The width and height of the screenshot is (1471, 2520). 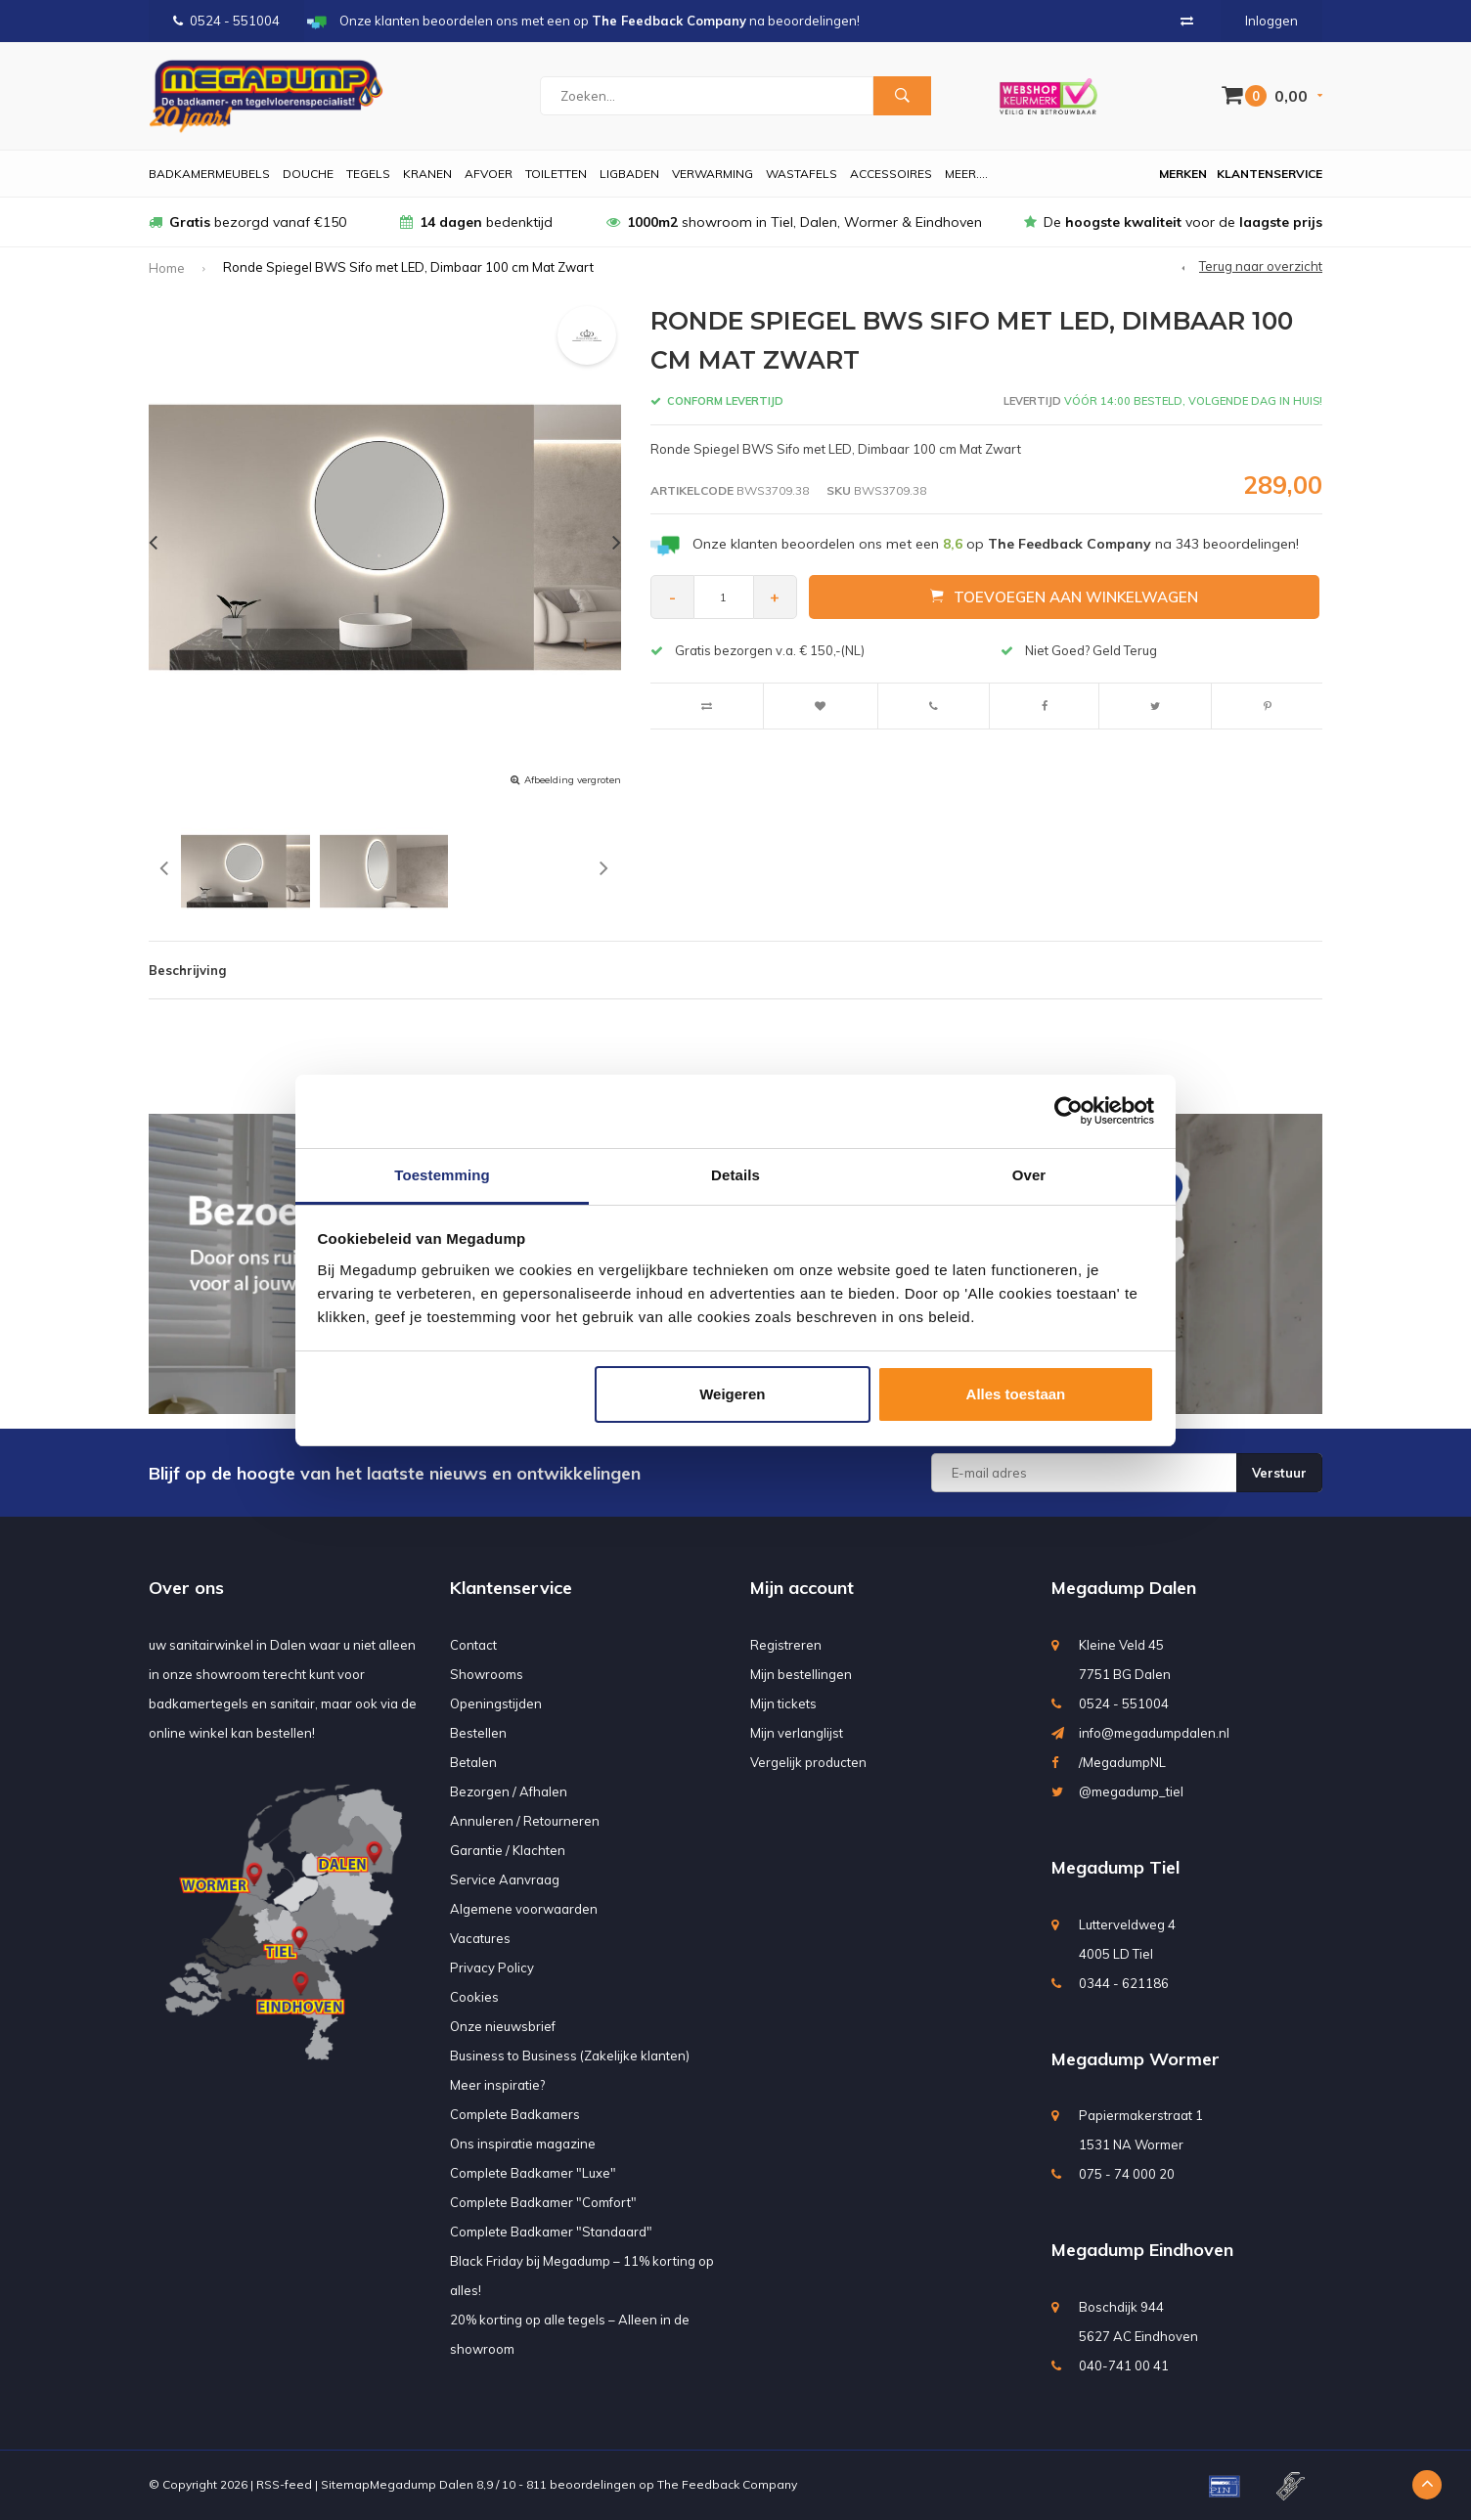 What do you see at coordinates (503, 2026) in the screenshot?
I see `Onze nieuwsbrief` at bounding box center [503, 2026].